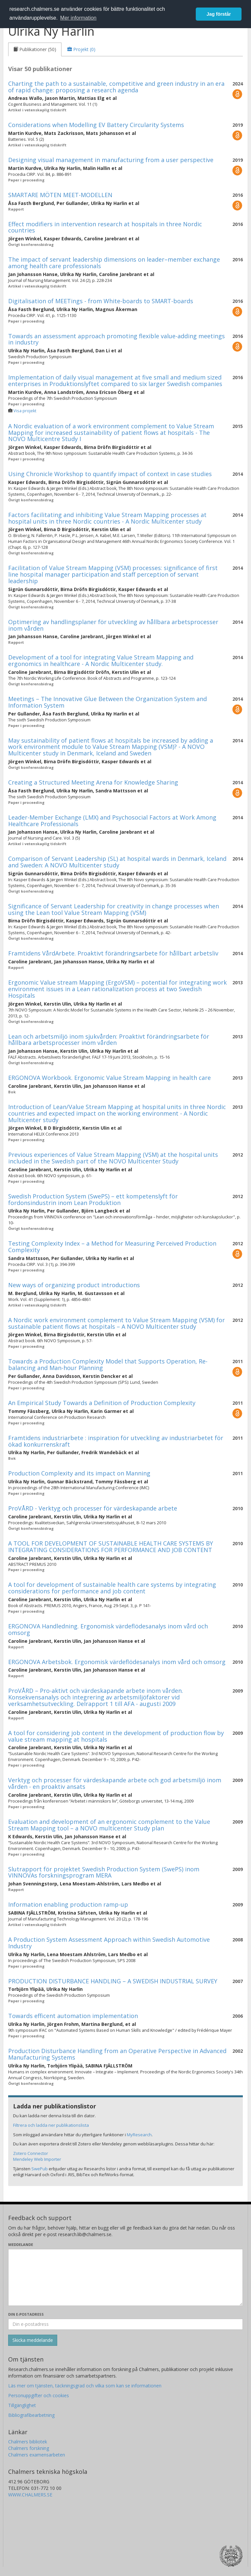  Describe the element at coordinates (110, 1546) in the screenshot. I see `A TOOL FOR DEVELOPMENT OF SUSTAINABLE HEALTH CARE SYSTEMS BY INTEGRATING CONSIDERATIONS FOR PERFORMANCE AND JOB CONTENT` at that location.